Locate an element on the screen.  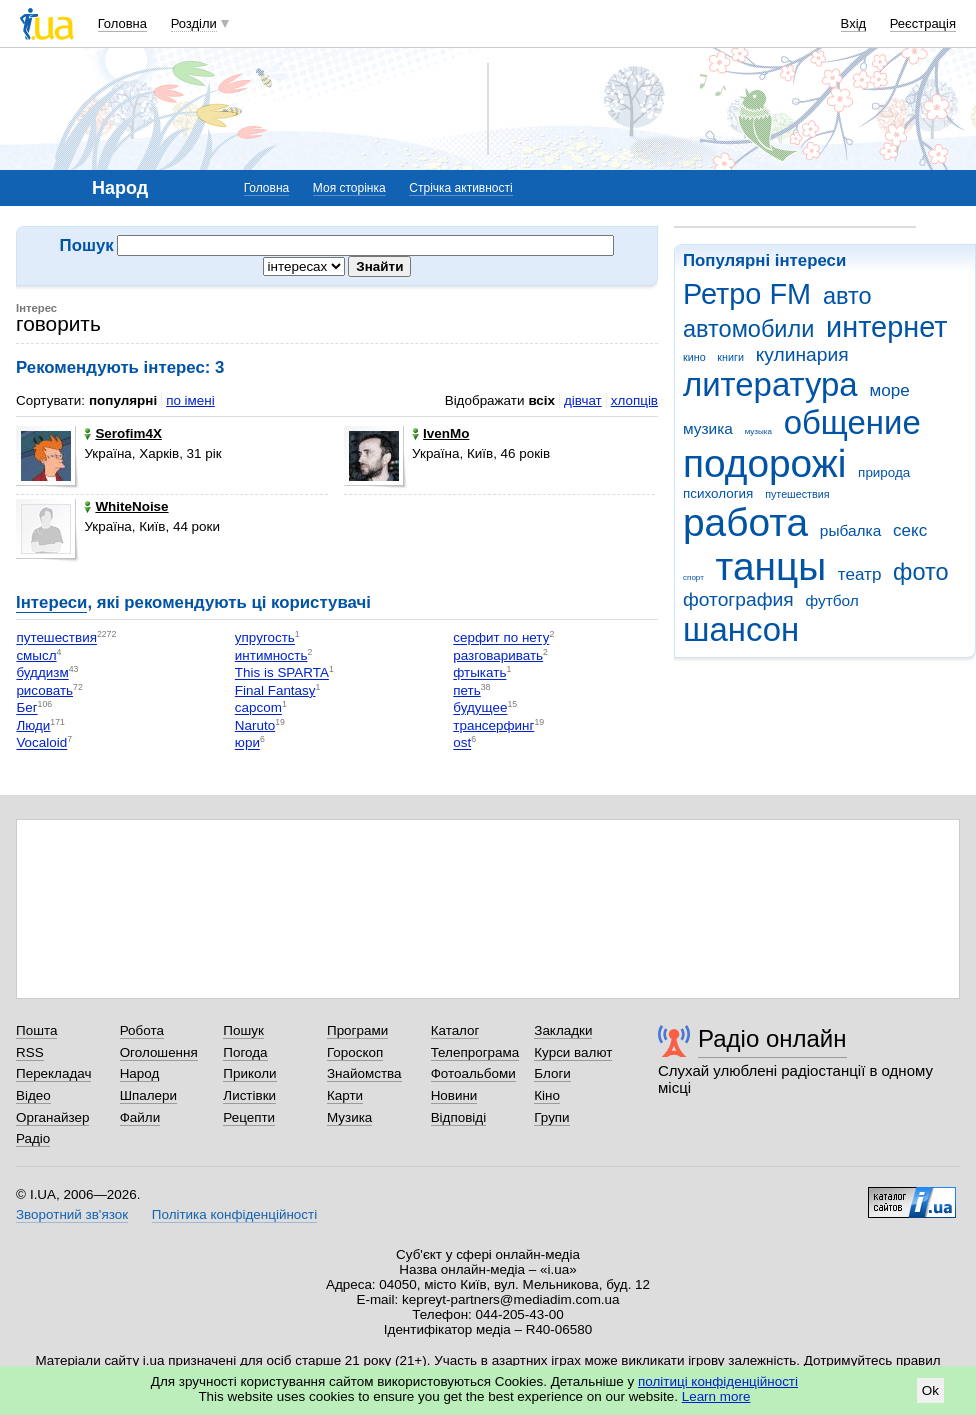
Vocaloid is located at coordinates (41, 743).